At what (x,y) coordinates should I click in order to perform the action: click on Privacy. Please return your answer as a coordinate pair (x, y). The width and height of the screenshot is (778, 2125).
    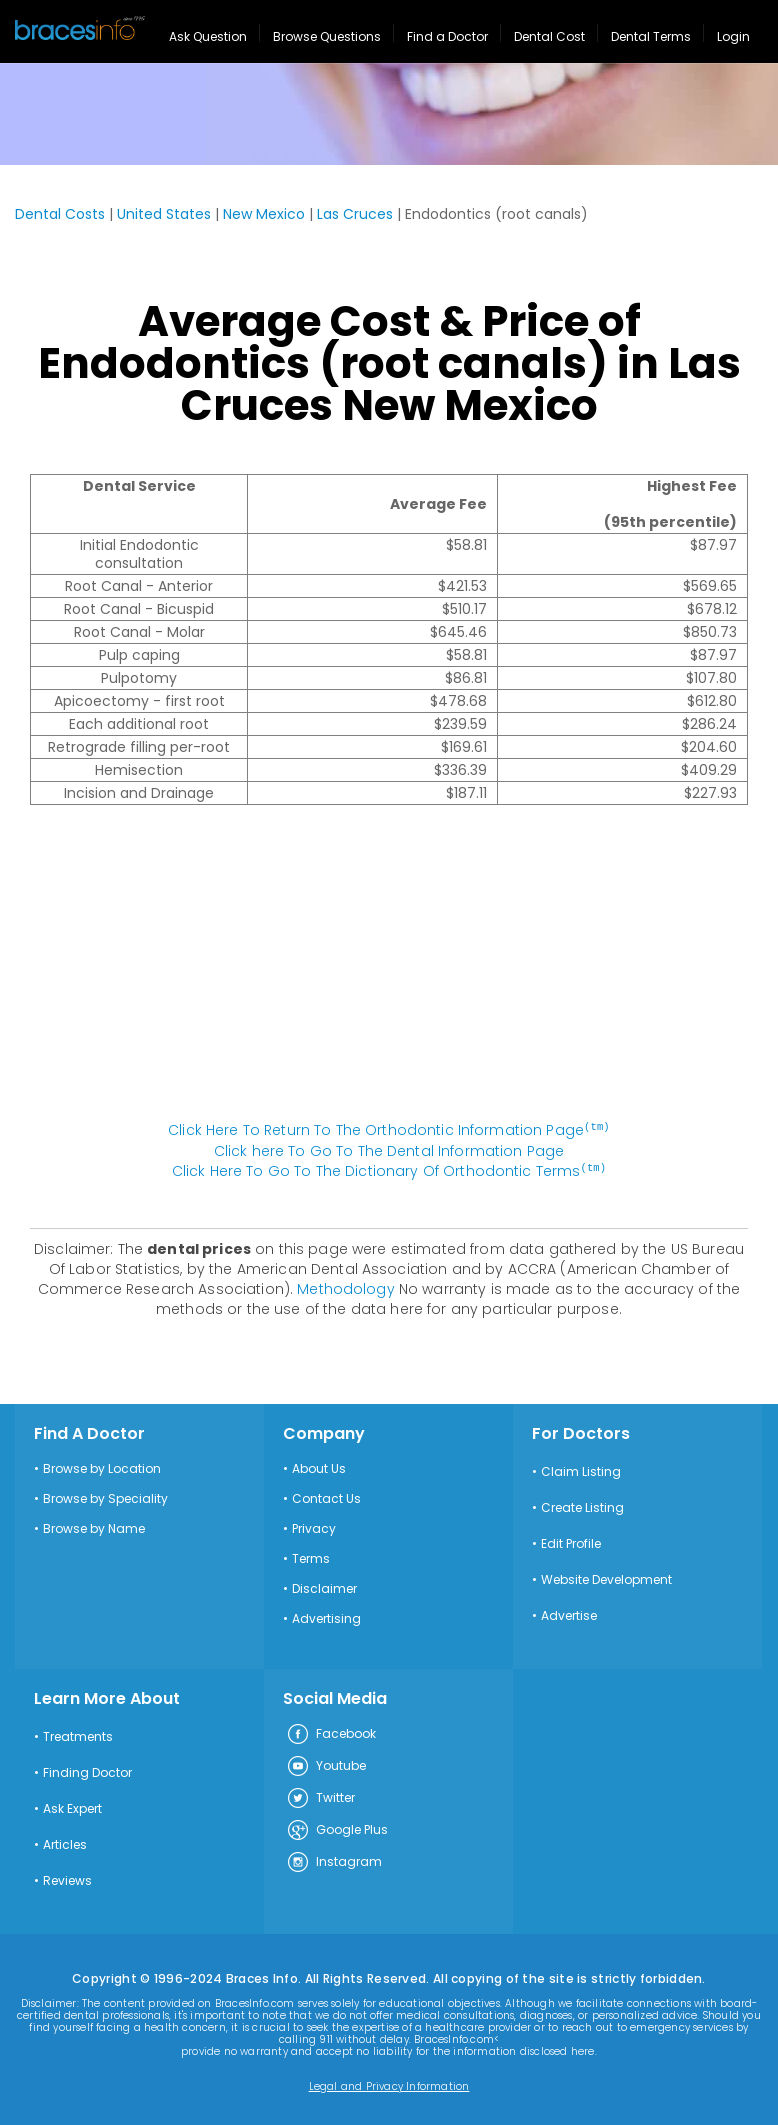
    Looking at the image, I should click on (314, 1527).